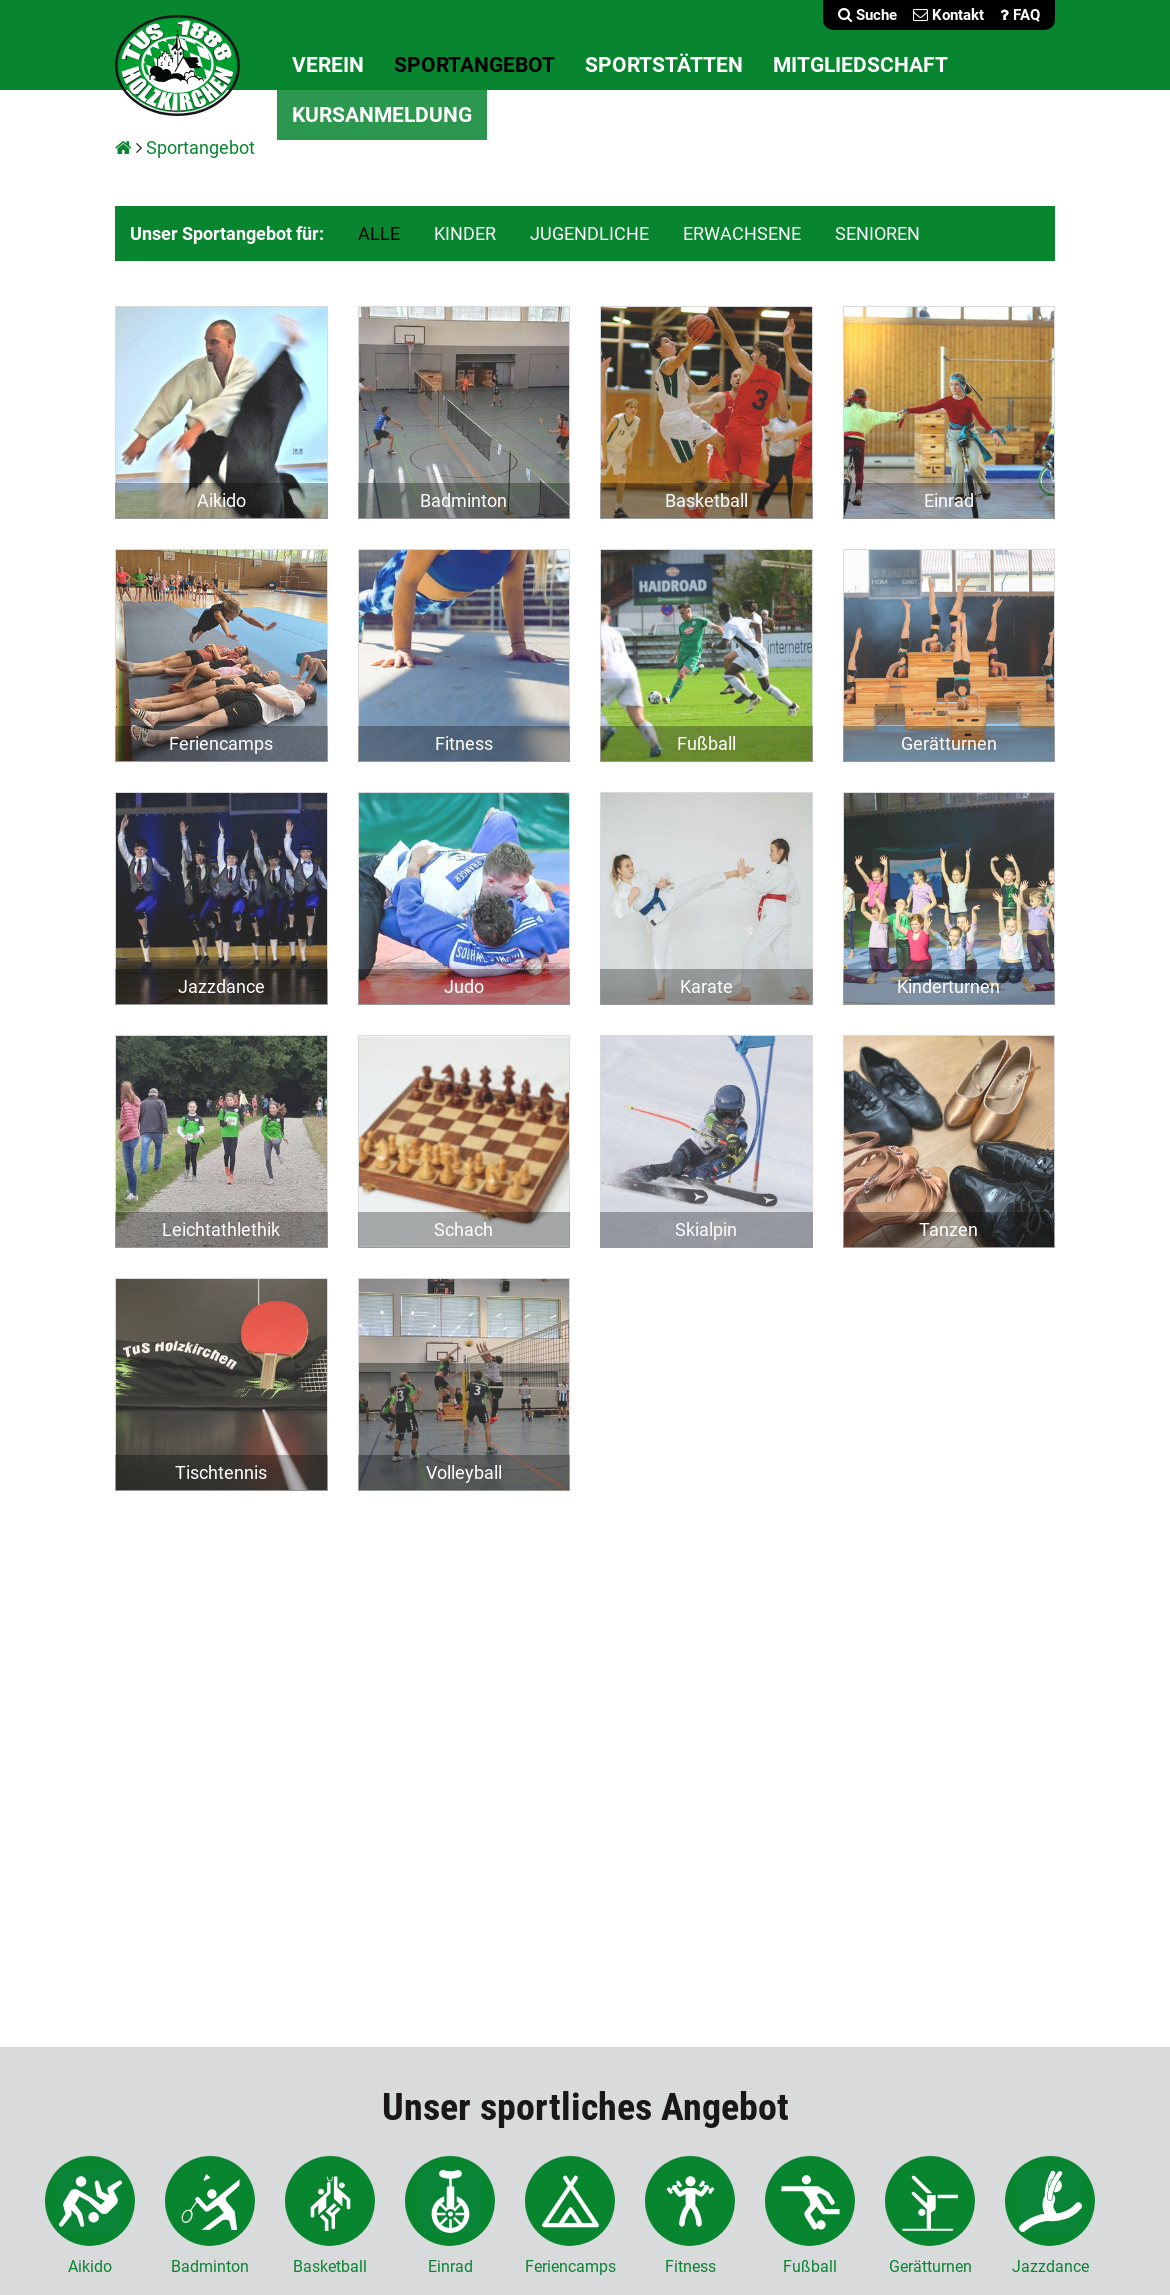 This screenshot has height=2295, width=1170. What do you see at coordinates (463, 500) in the screenshot?
I see `Badminton` at bounding box center [463, 500].